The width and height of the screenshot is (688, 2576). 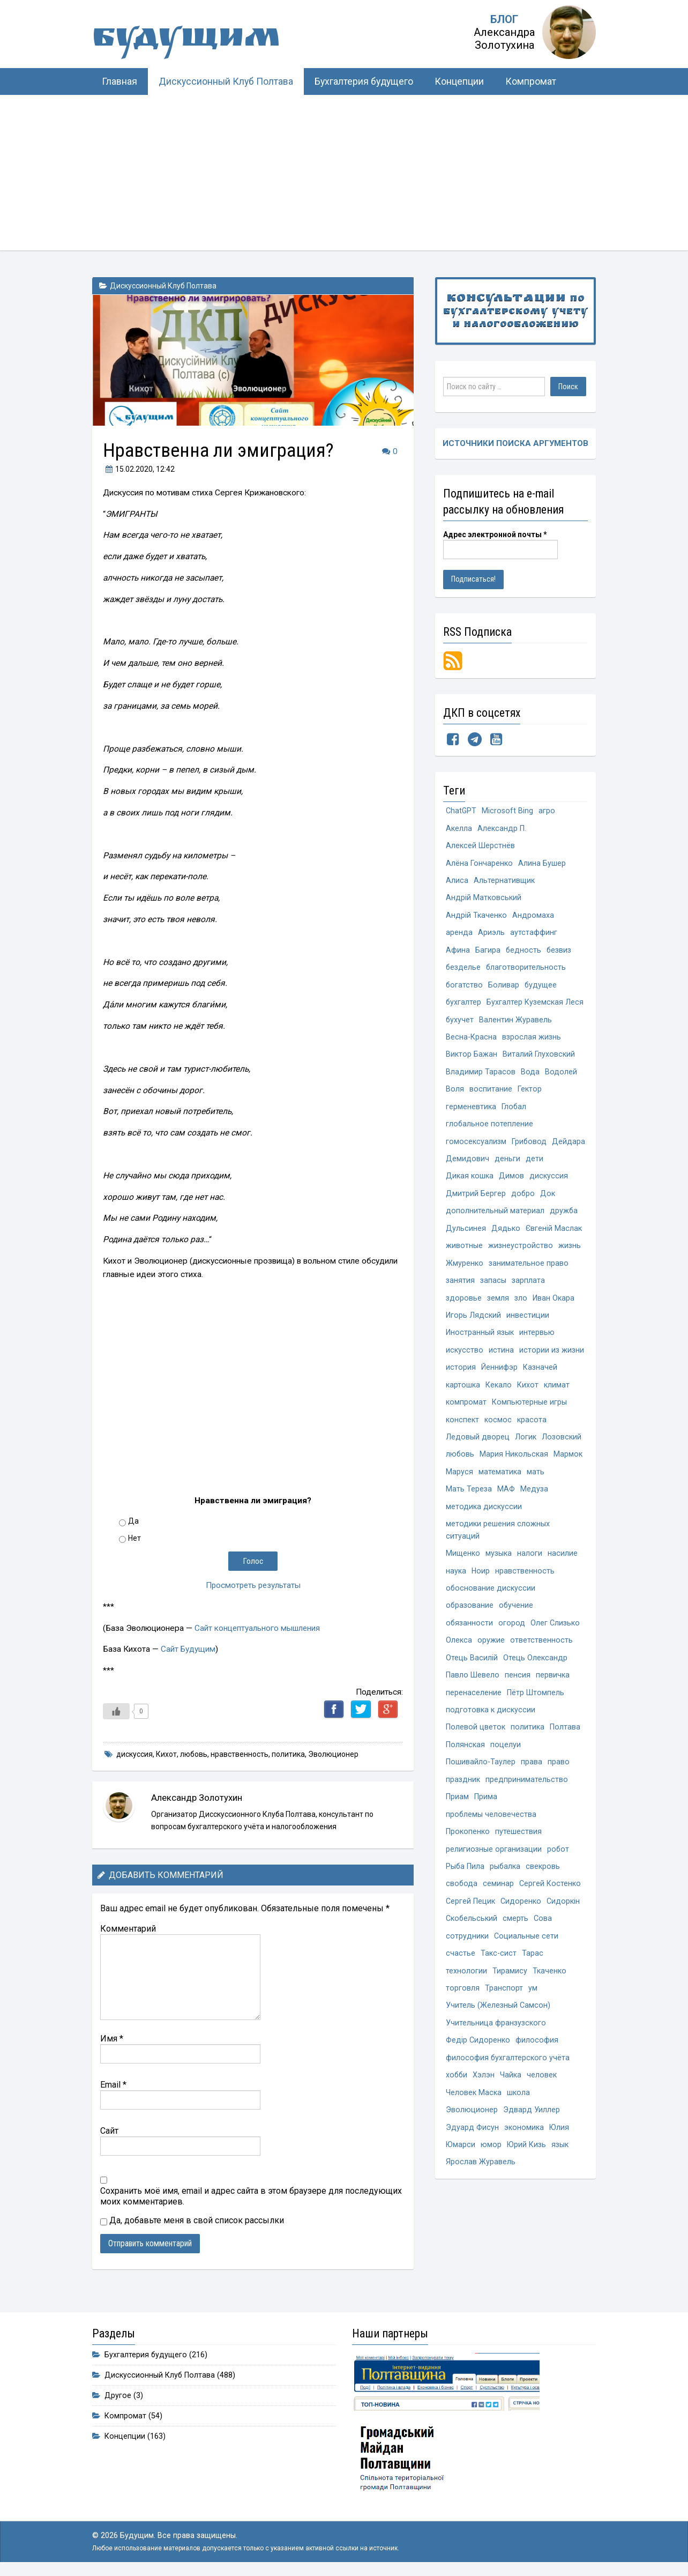 I want to click on взрослая жизнь, so click(x=531, y=1041).